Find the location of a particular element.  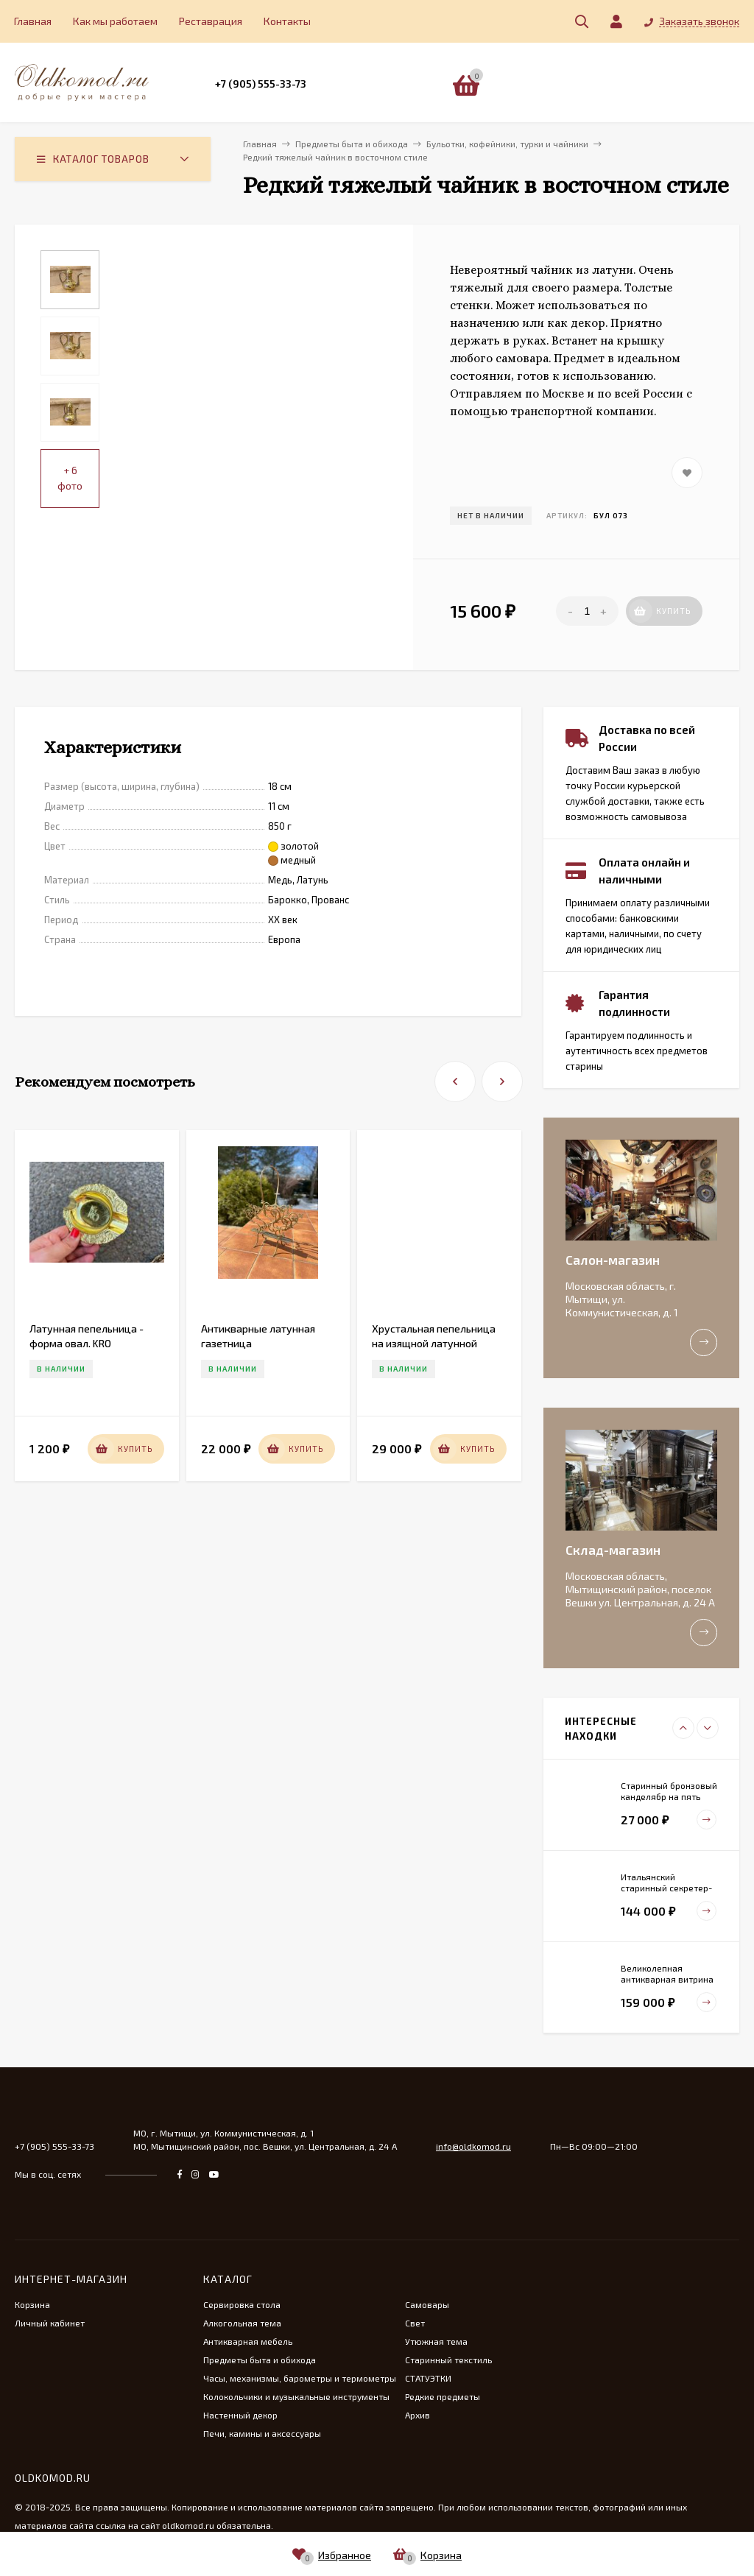

Хрустальная пепельница на изящной латунной ножке is located at coordinates (434, 1343).